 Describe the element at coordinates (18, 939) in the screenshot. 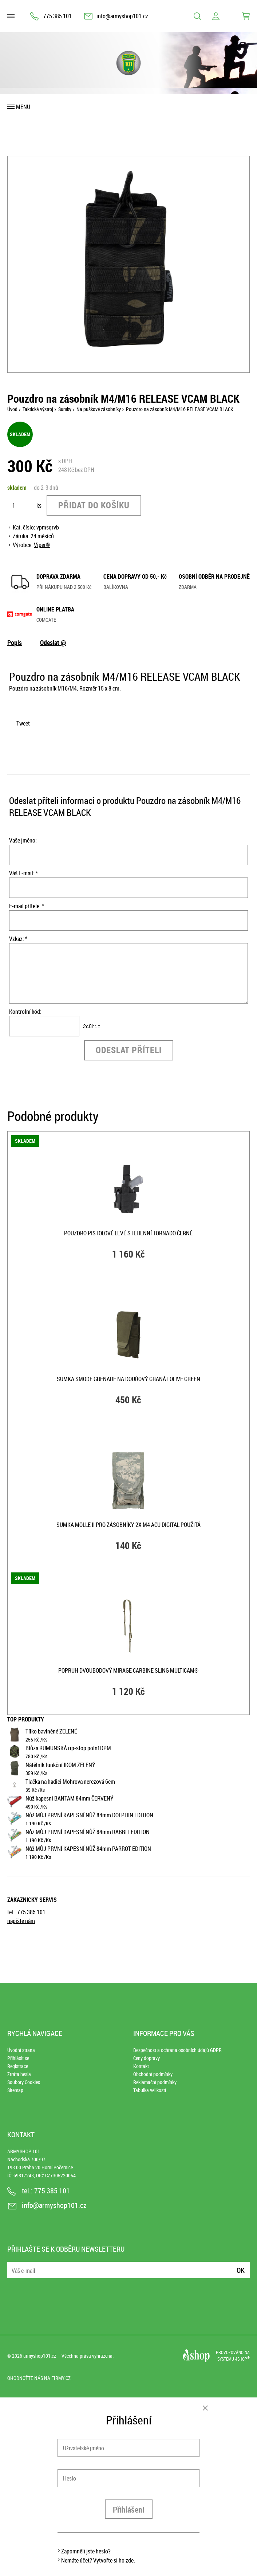

I see `Vzkaz: *` at that location.